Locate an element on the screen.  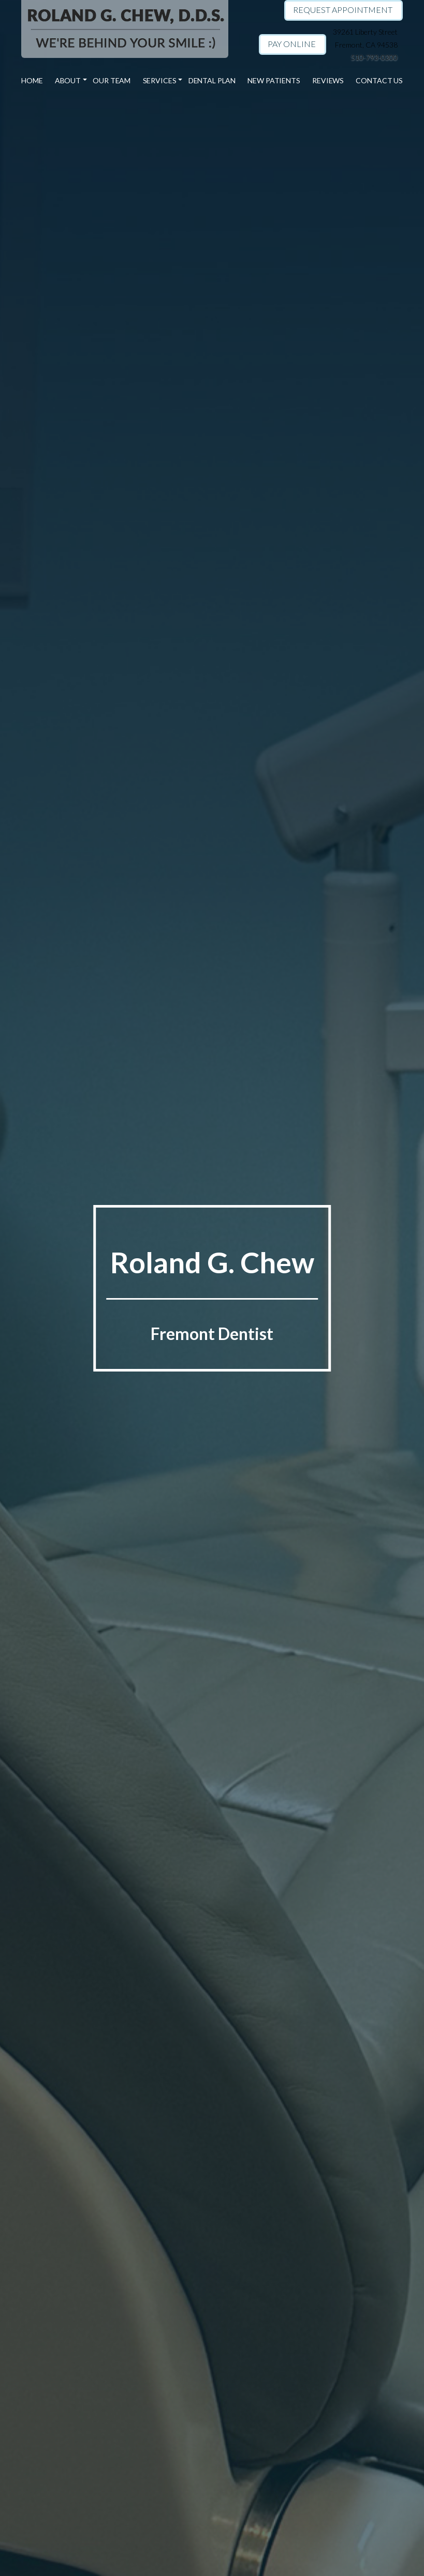
510-793-0300 is located at coordinates (374, 57).